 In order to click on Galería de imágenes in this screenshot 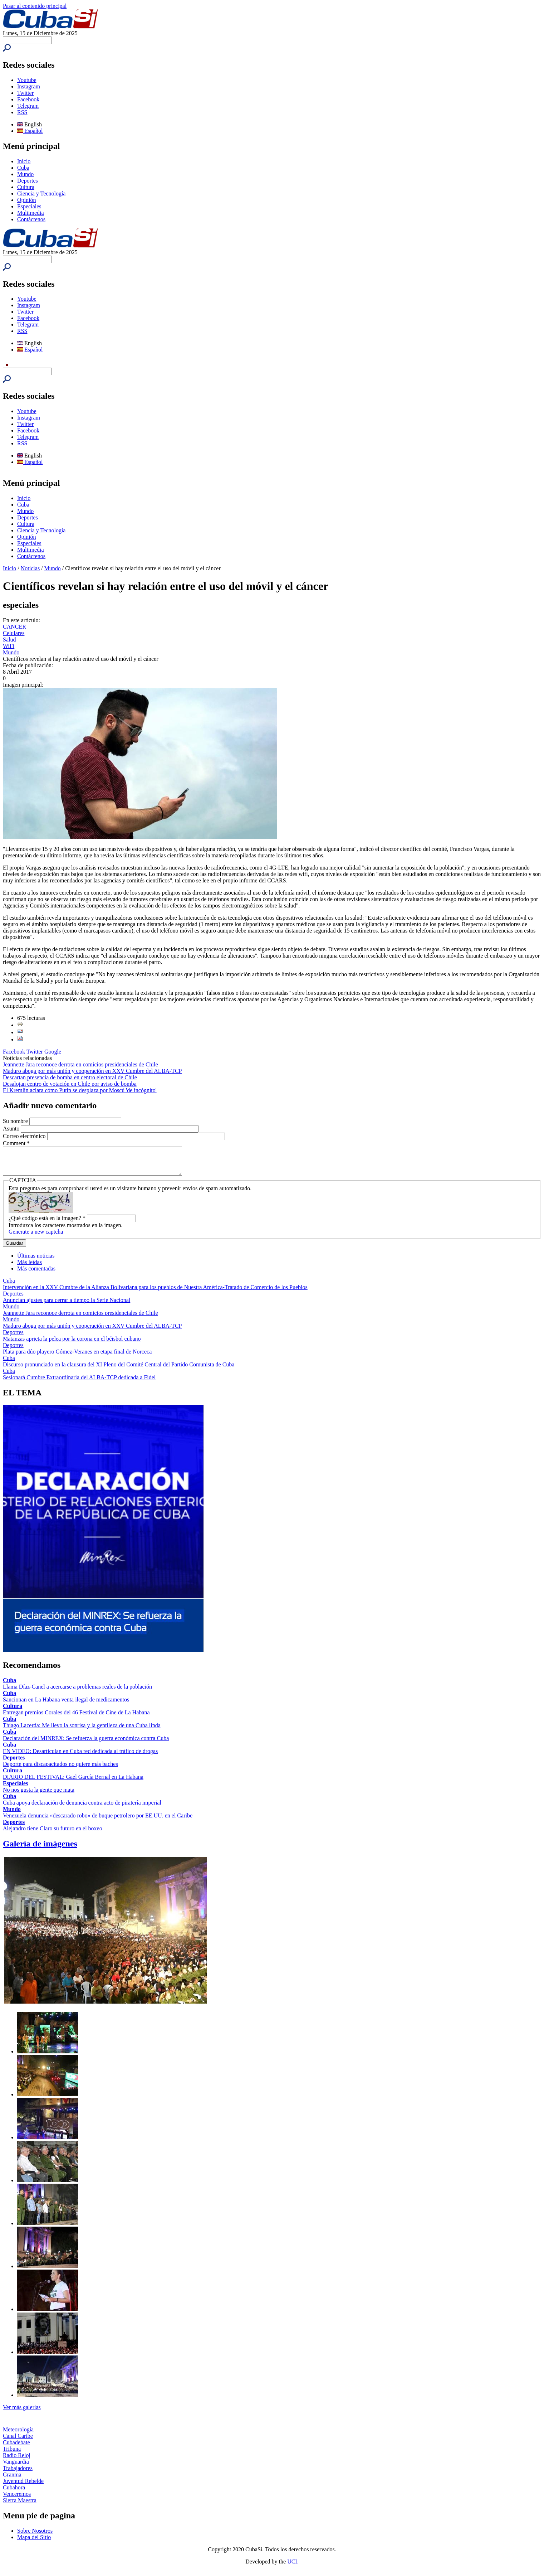, I will do `click(40, 1849)`.